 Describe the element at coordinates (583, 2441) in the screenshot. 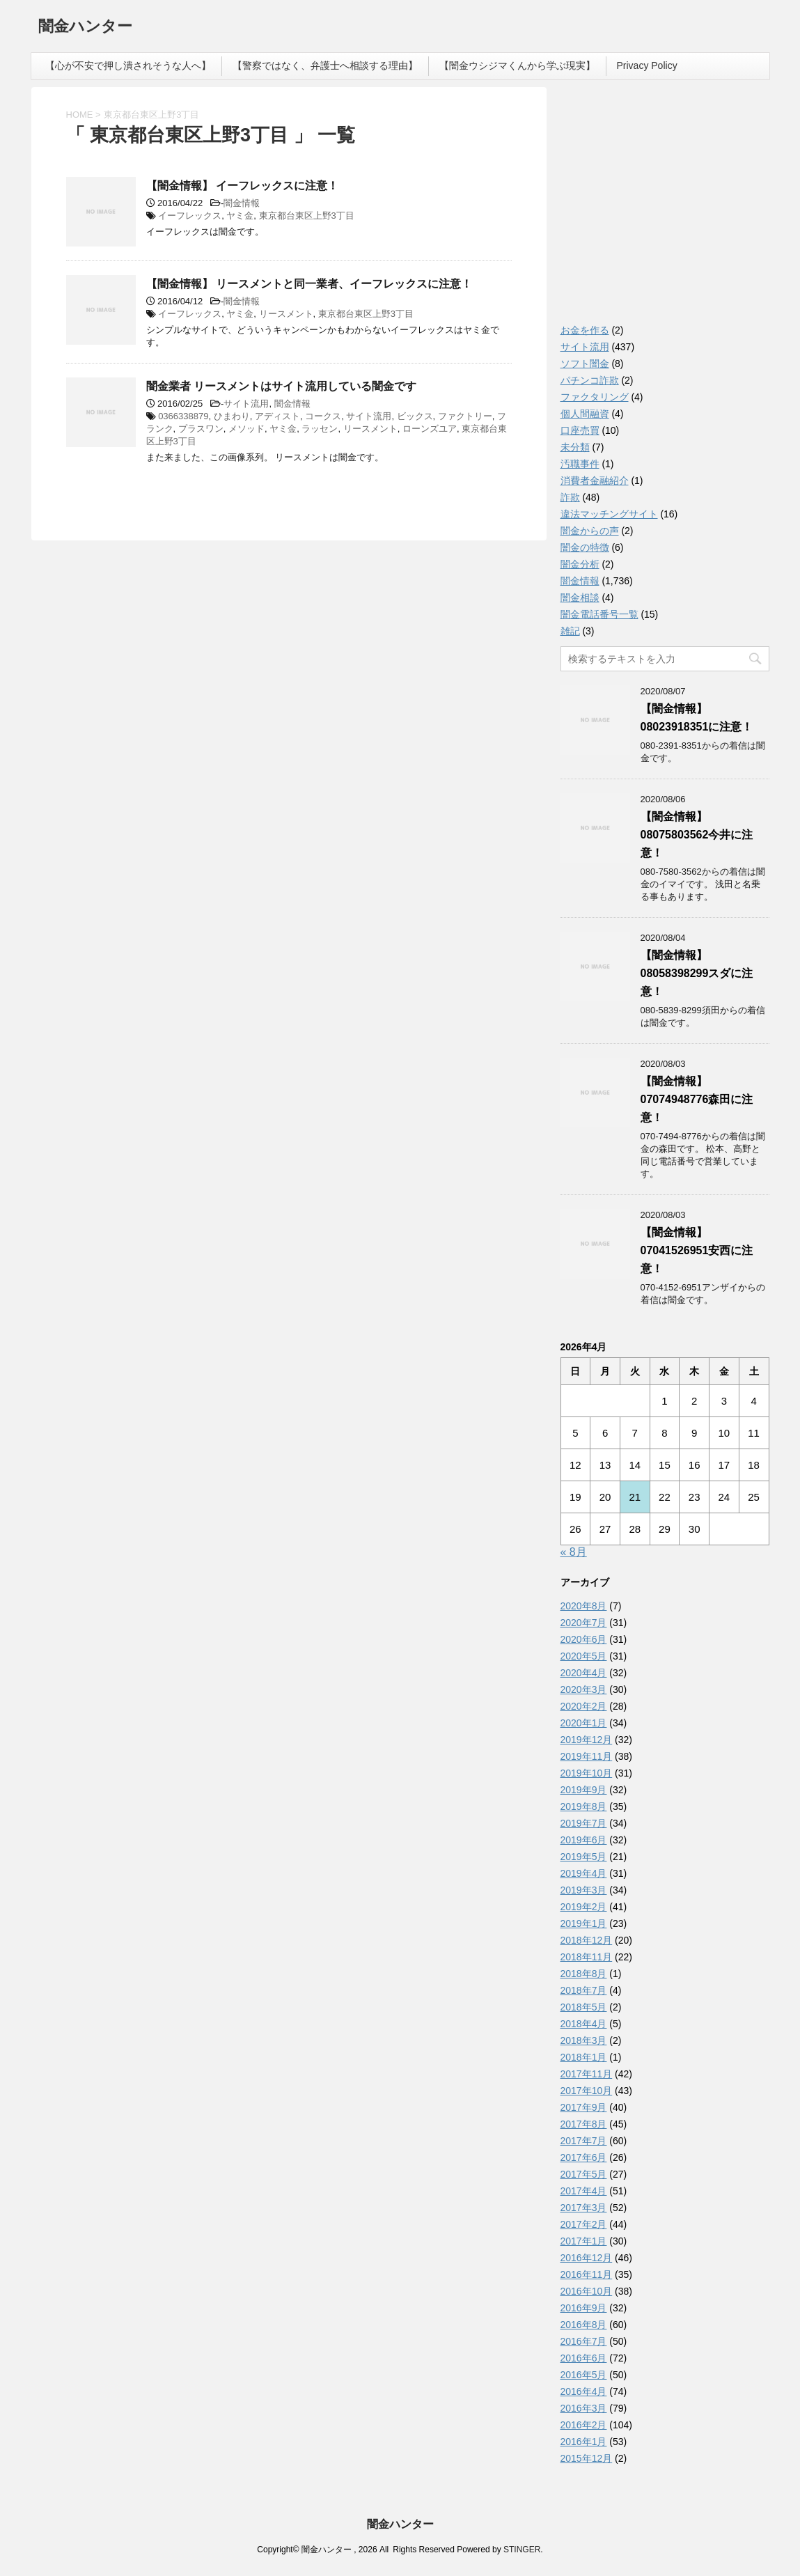

I see `2016年1月` at that location.